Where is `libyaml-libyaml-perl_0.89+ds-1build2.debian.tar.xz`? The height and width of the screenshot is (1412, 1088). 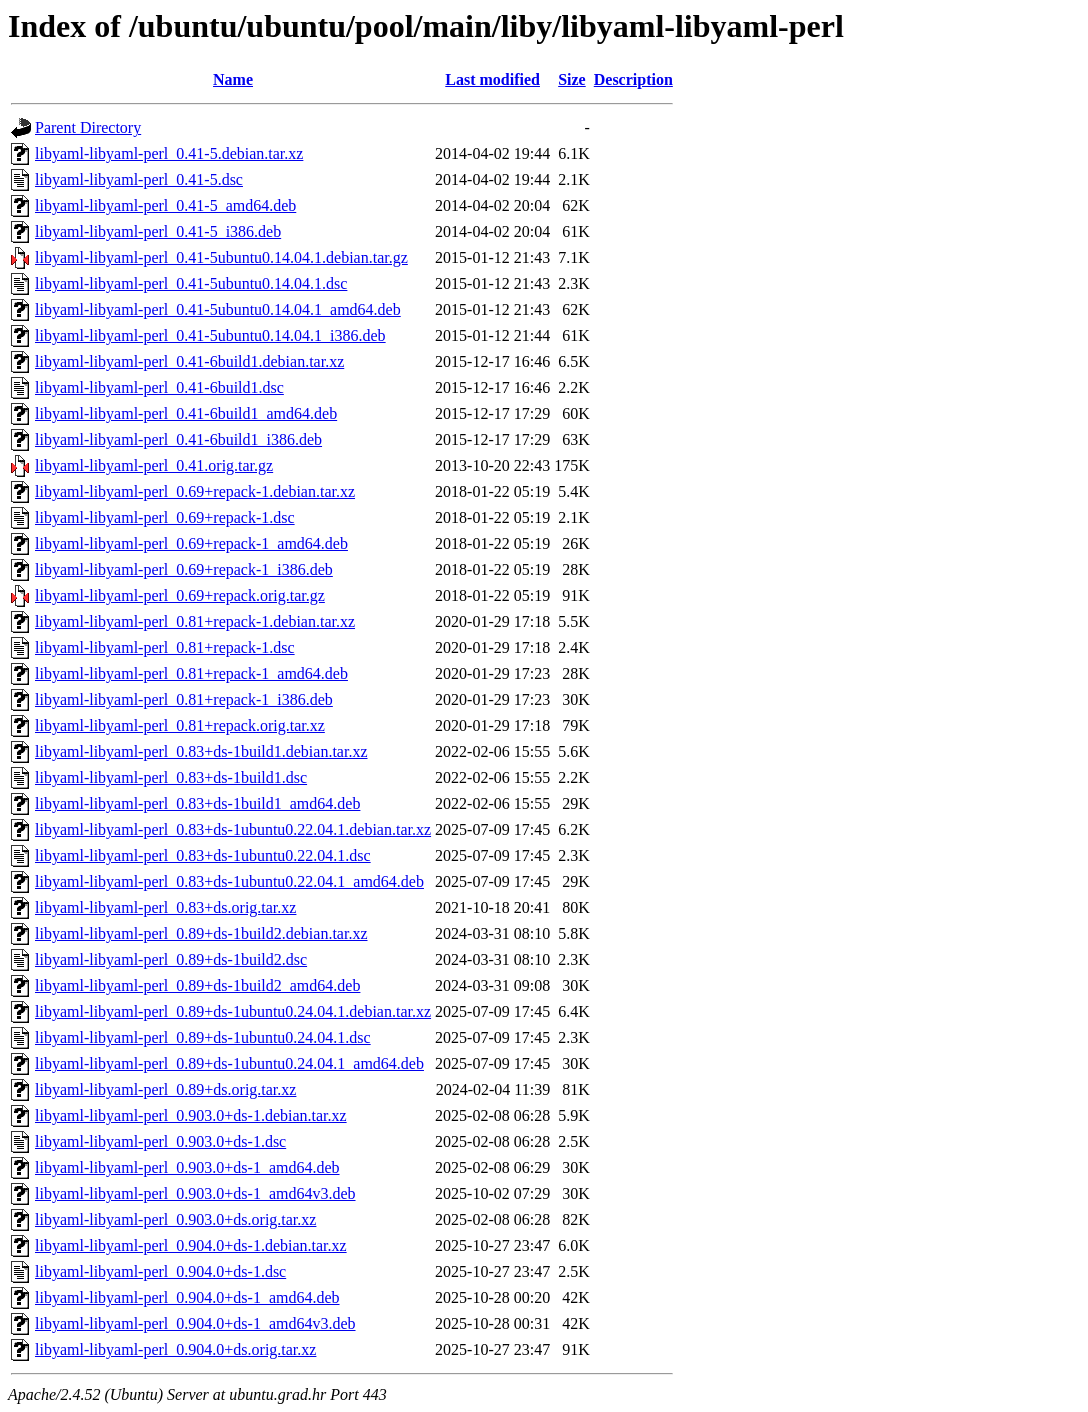 libyaml-libyaml-perl_0.89+ds-1build2.debian.tar.xz is located at coordinates (201, 933).